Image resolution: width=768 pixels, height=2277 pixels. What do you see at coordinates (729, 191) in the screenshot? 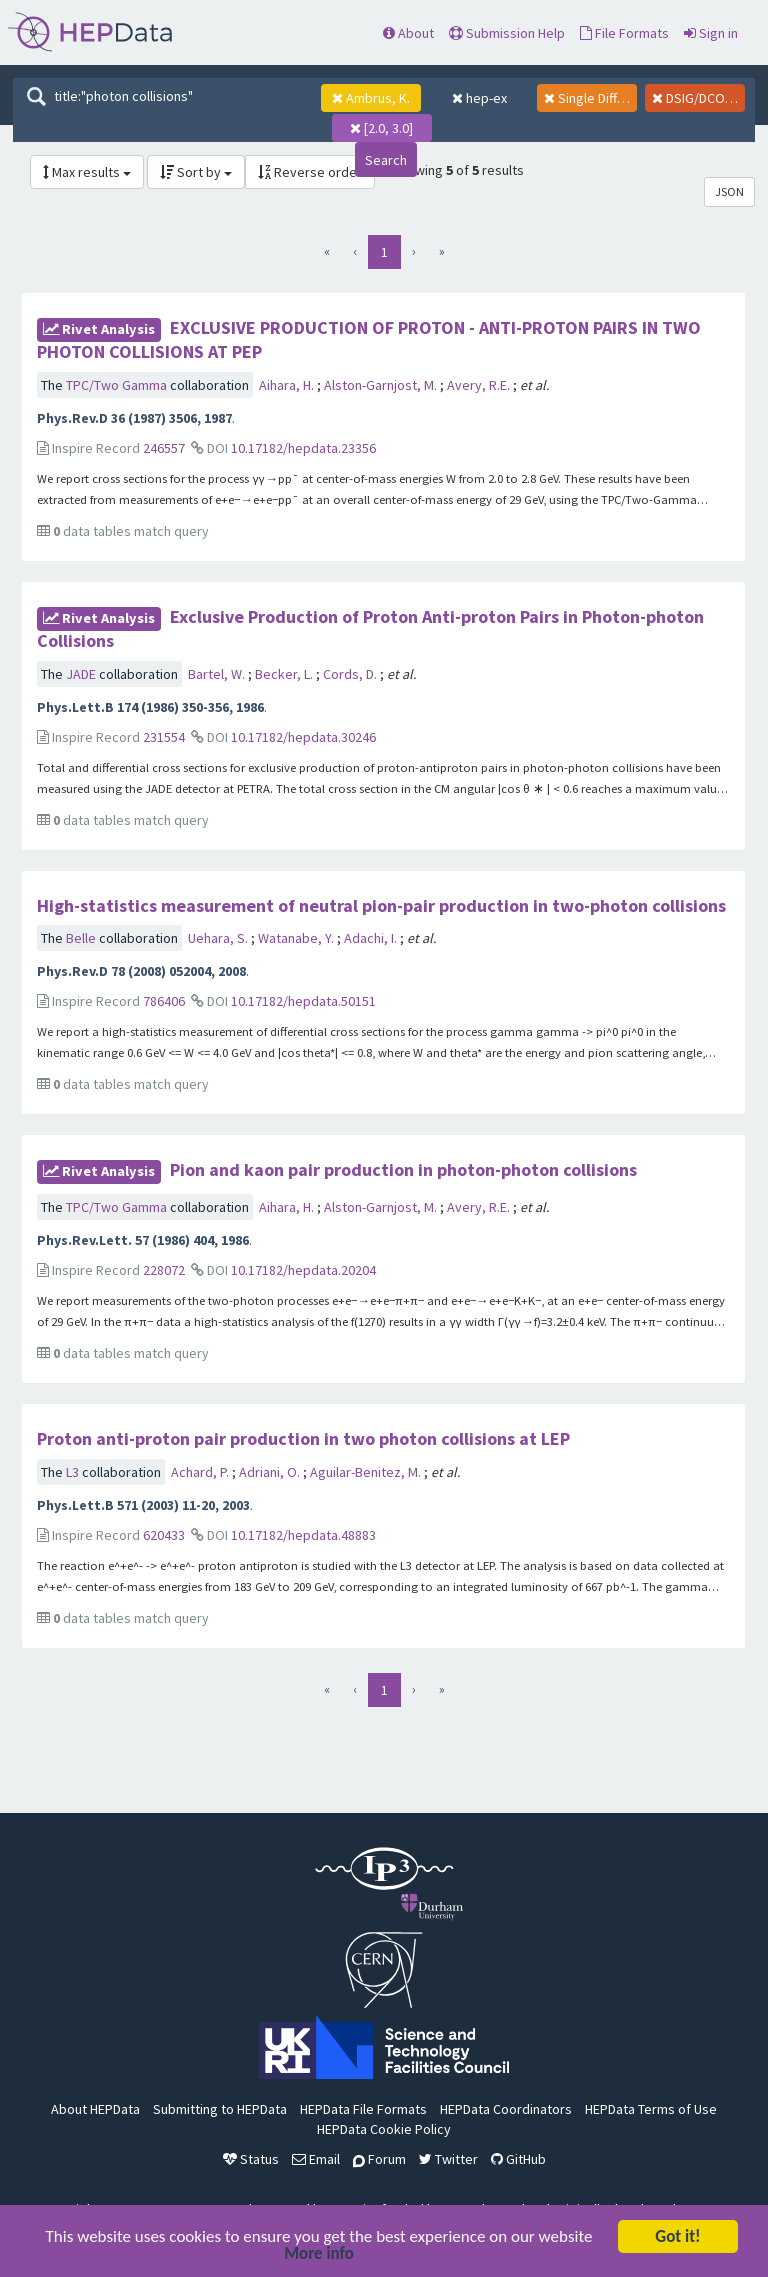
I see `JSON` at bounding box center [729, 191].